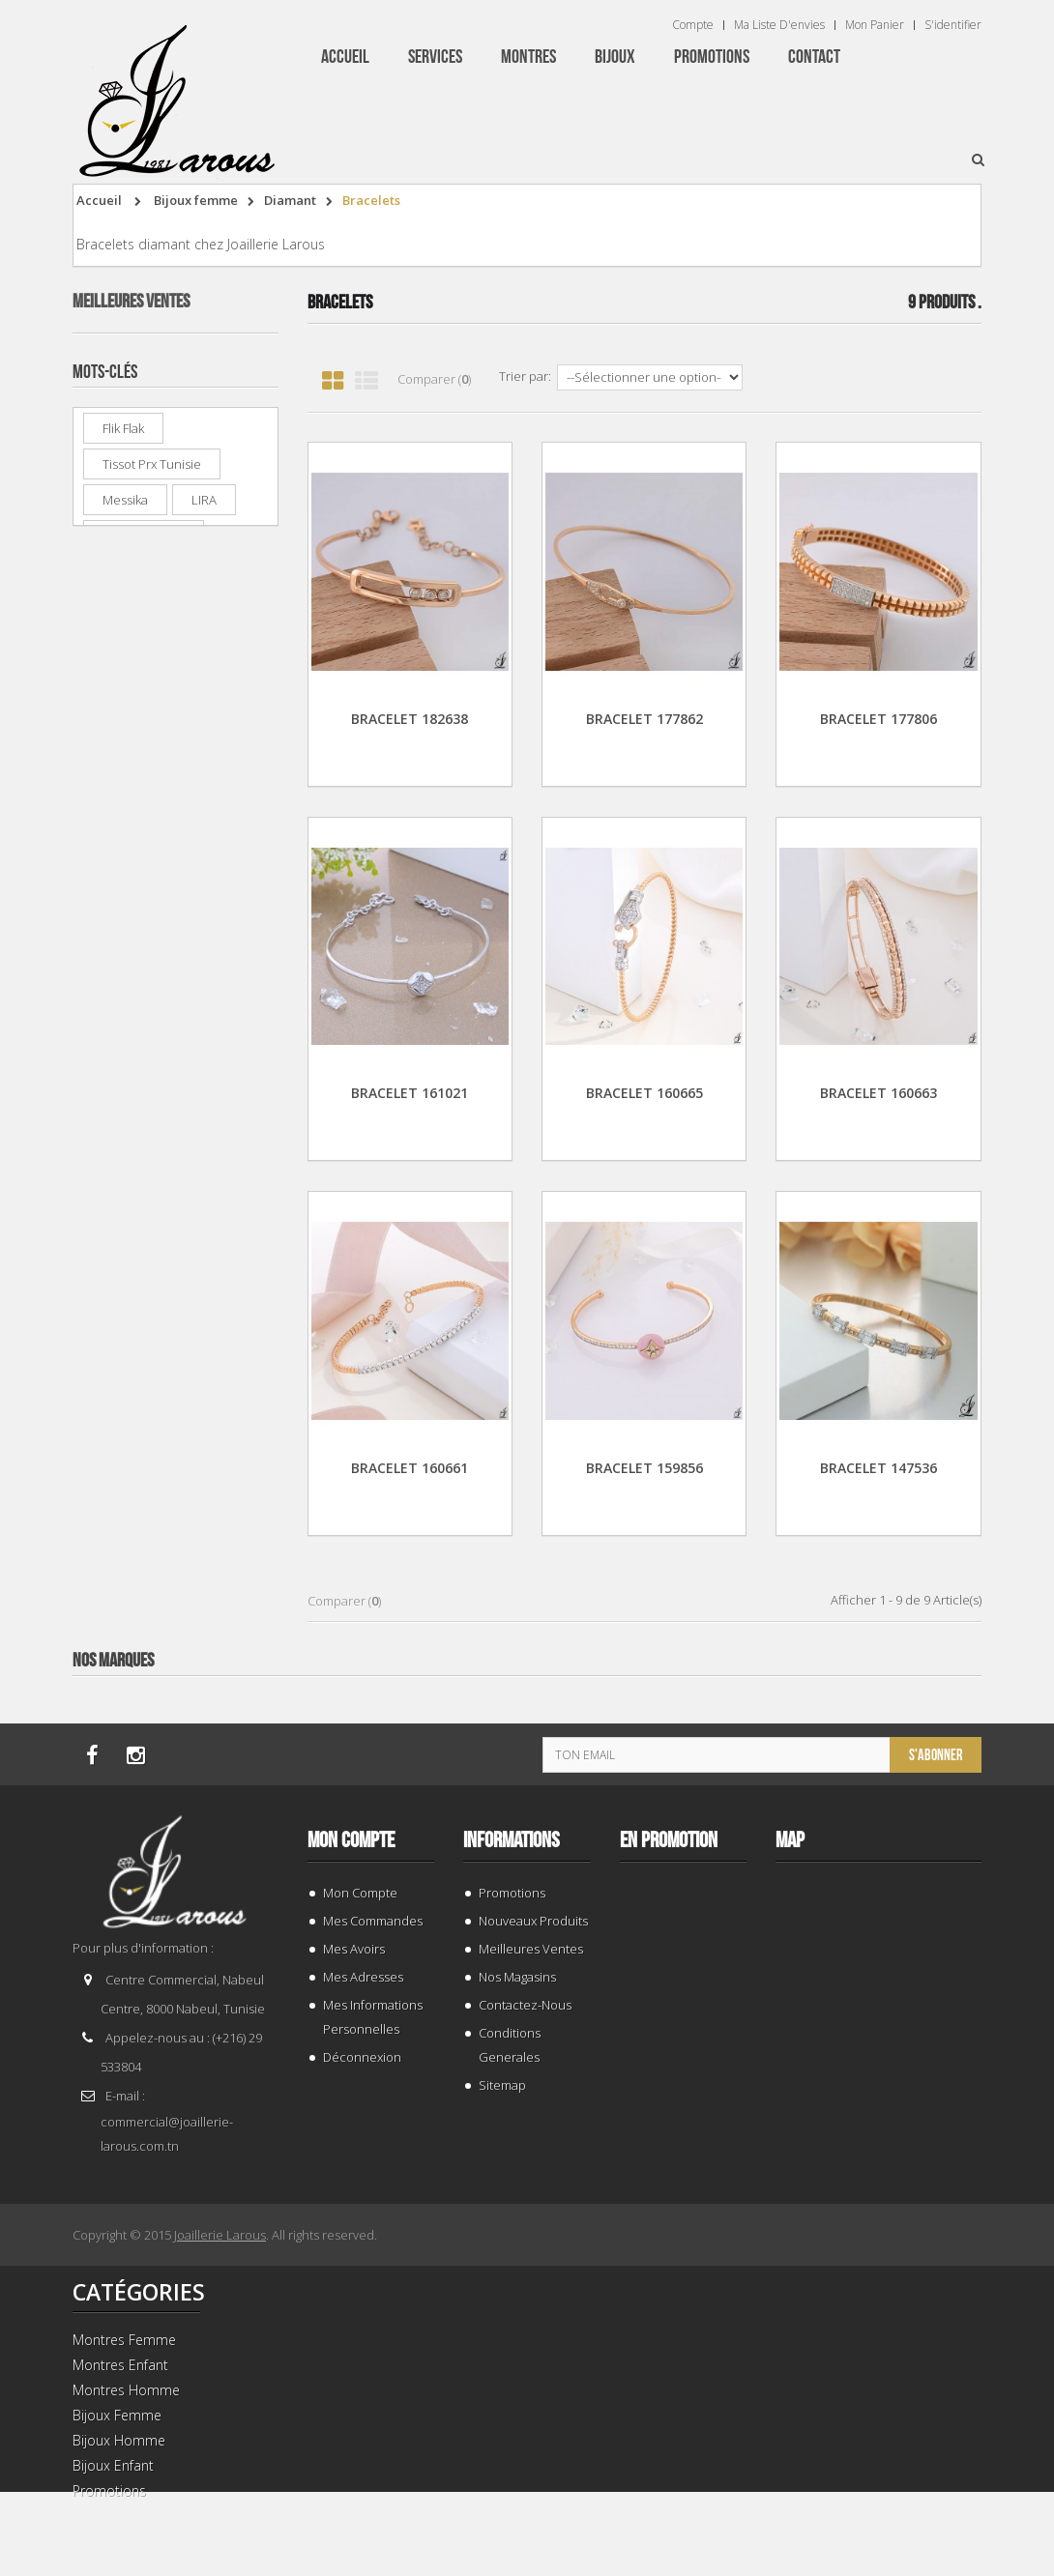 The height and width of the screenshot is (2576, 1054). Describe the element at coordinates (510, 2045) in the screenshot. I see `Conditions generales` at that location.